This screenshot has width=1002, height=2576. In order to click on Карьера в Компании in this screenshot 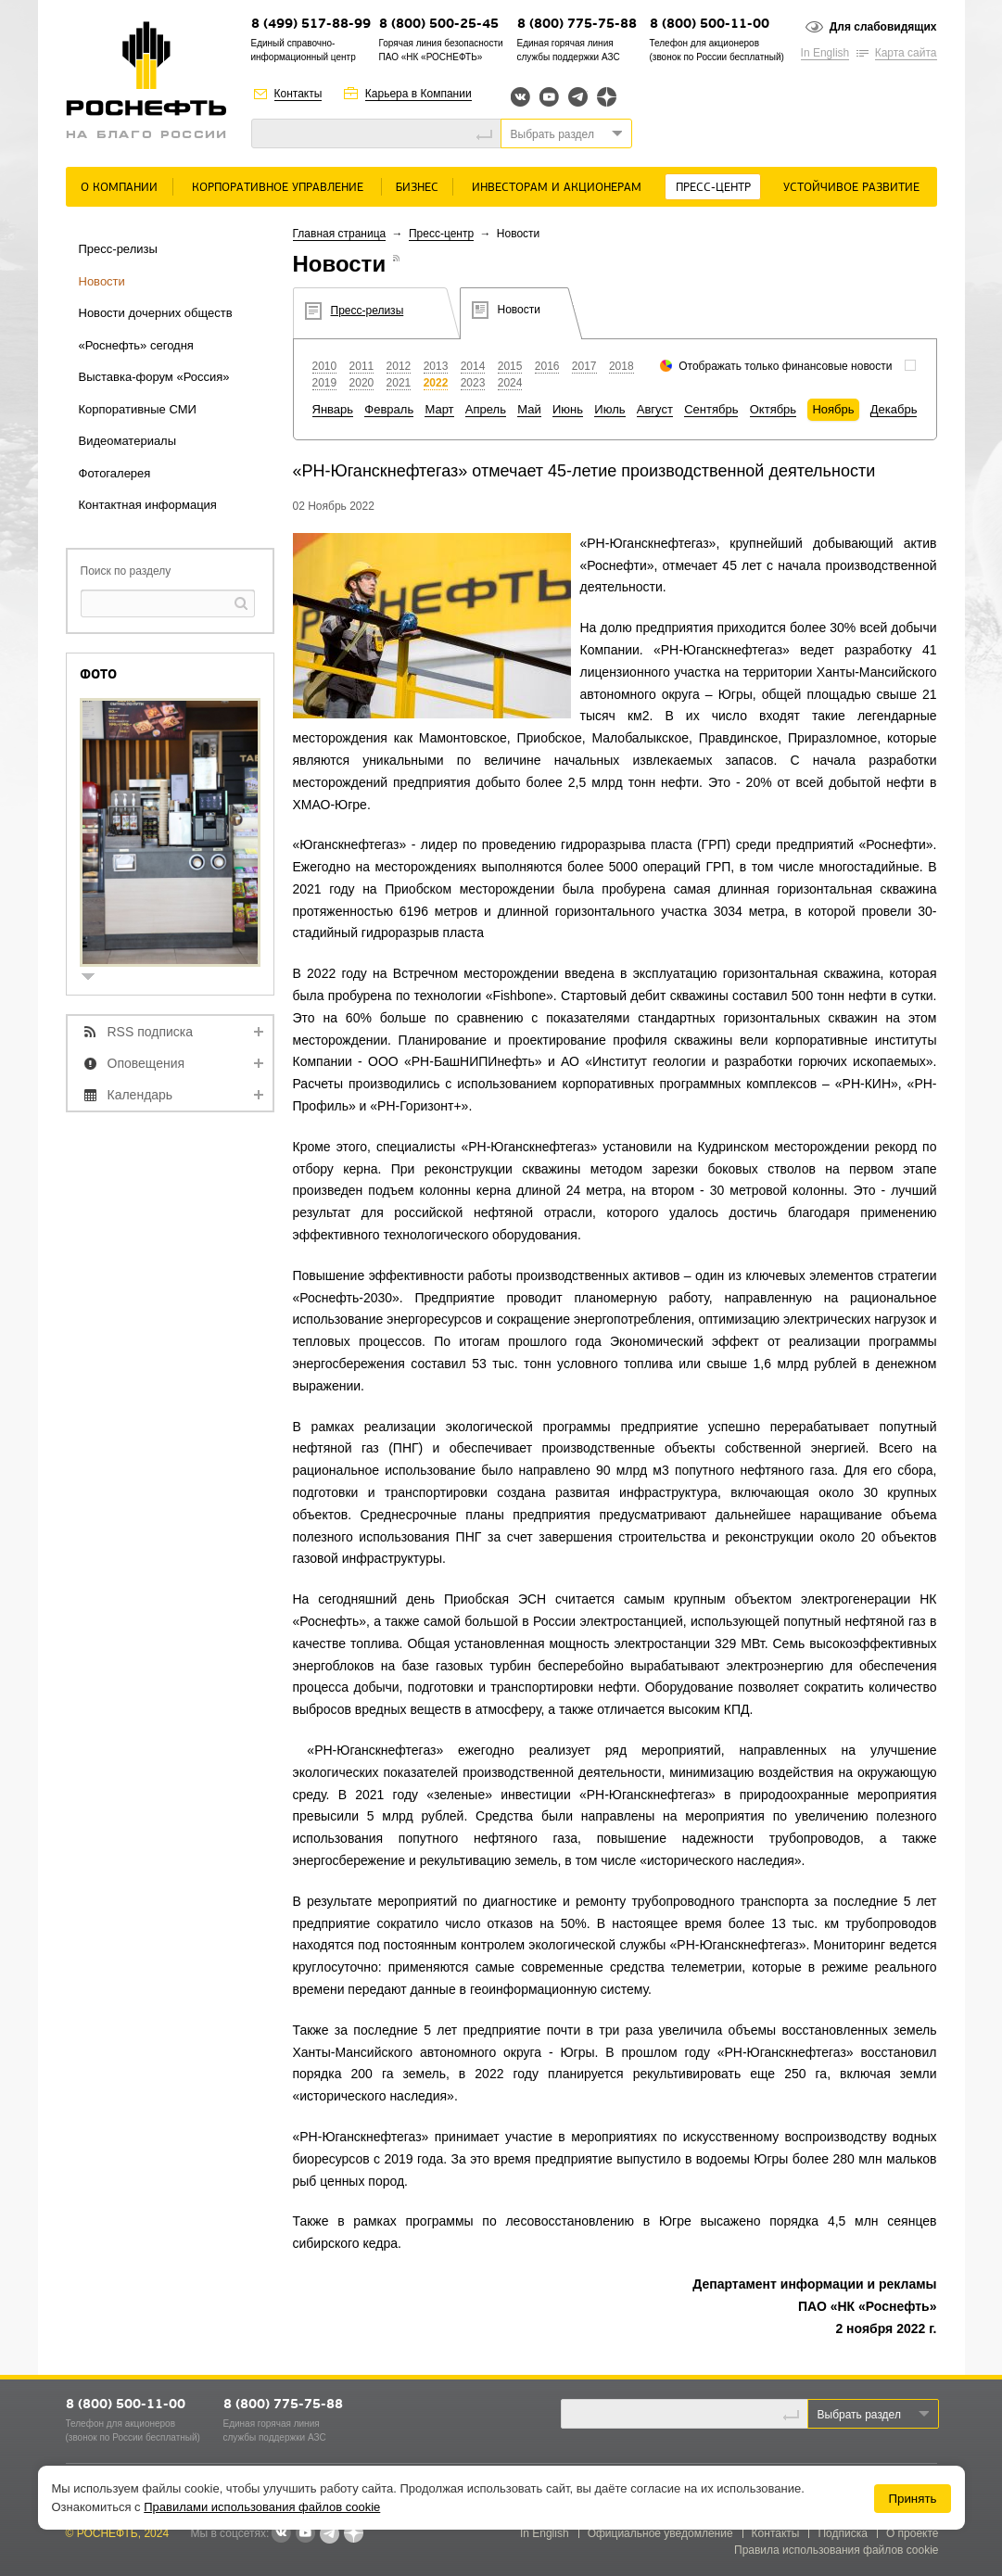, I will do `click(418, 93)`.